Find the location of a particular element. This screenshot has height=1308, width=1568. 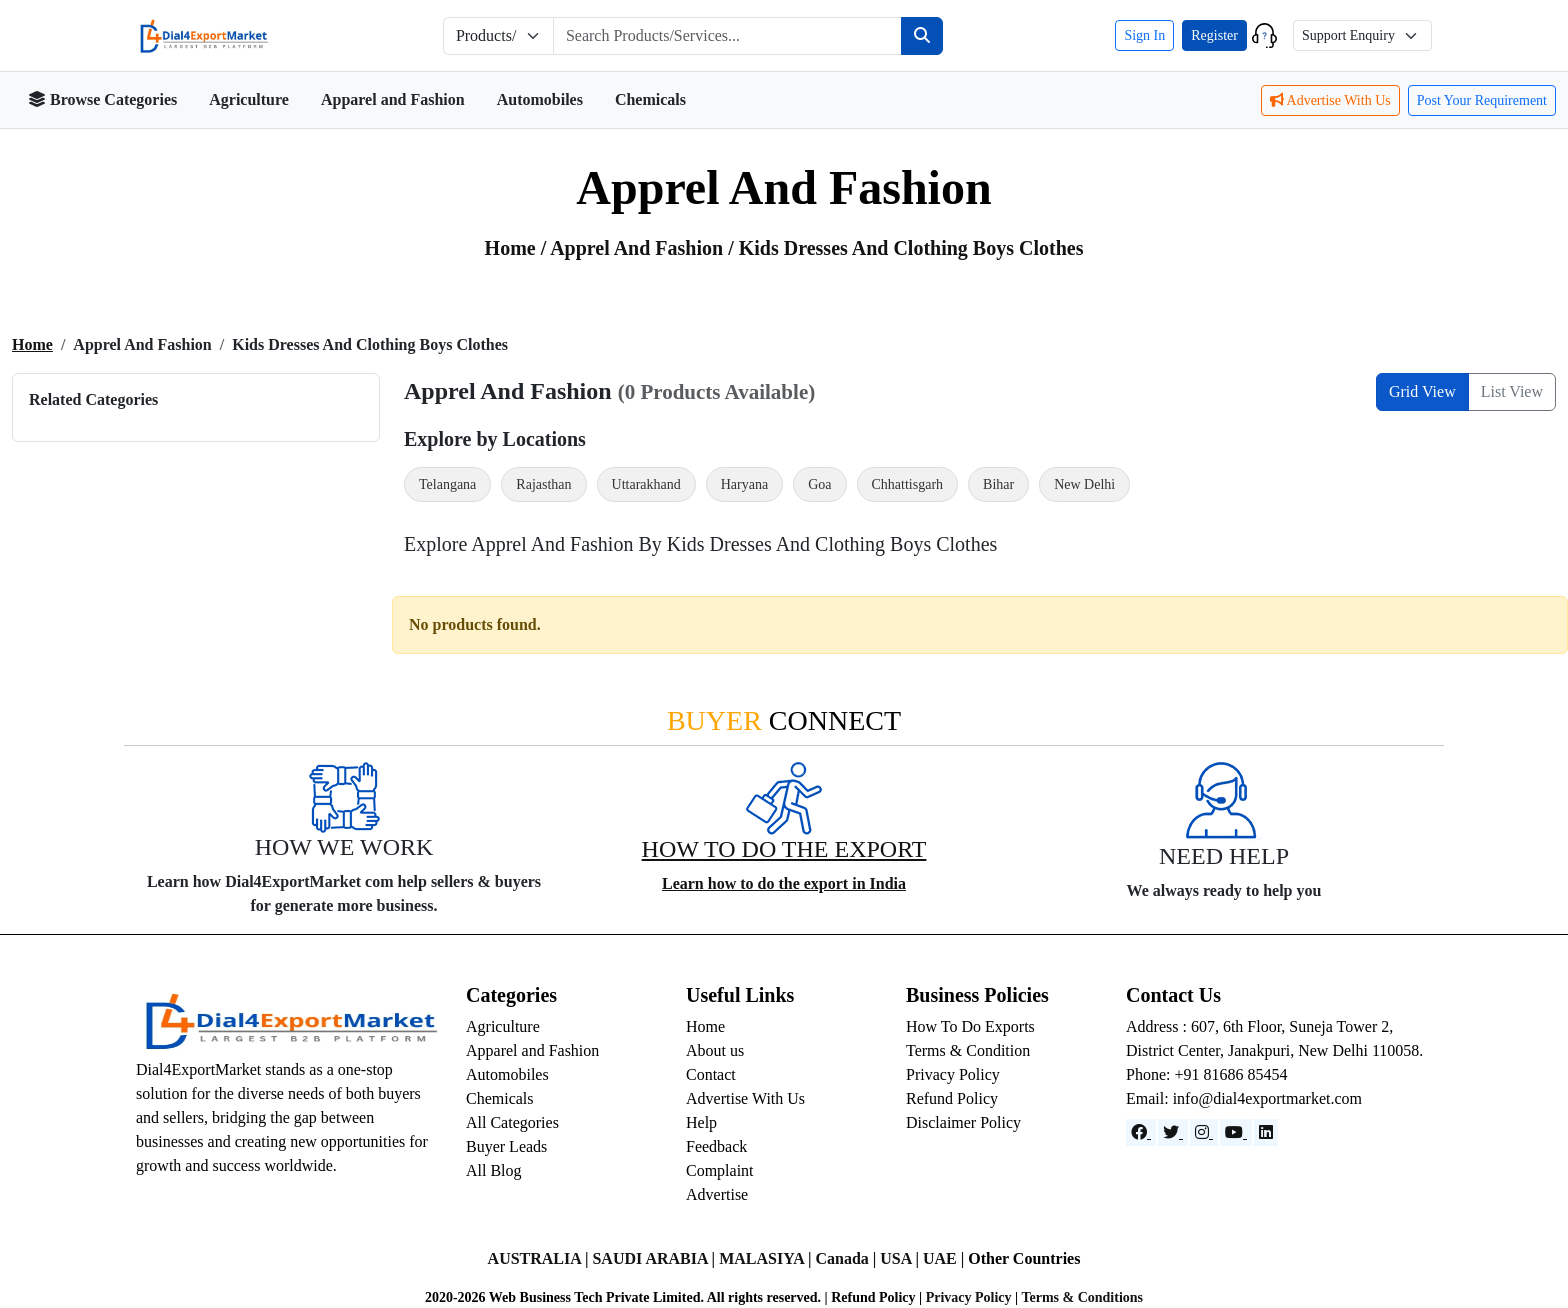

Apparel and Fashion is located at coordinates (393, 99).